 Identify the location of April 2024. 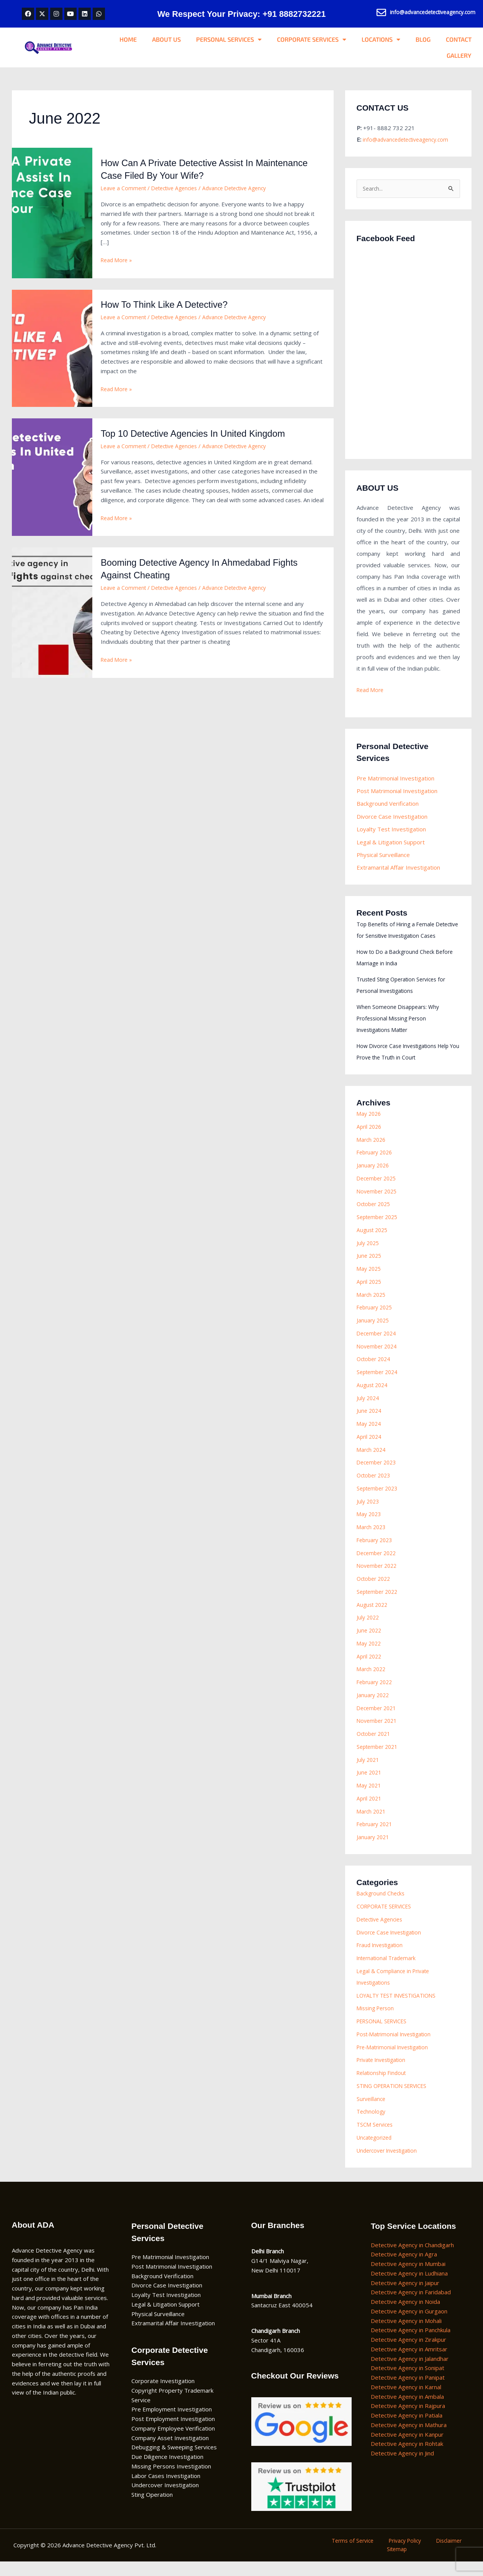
(370, 1449).